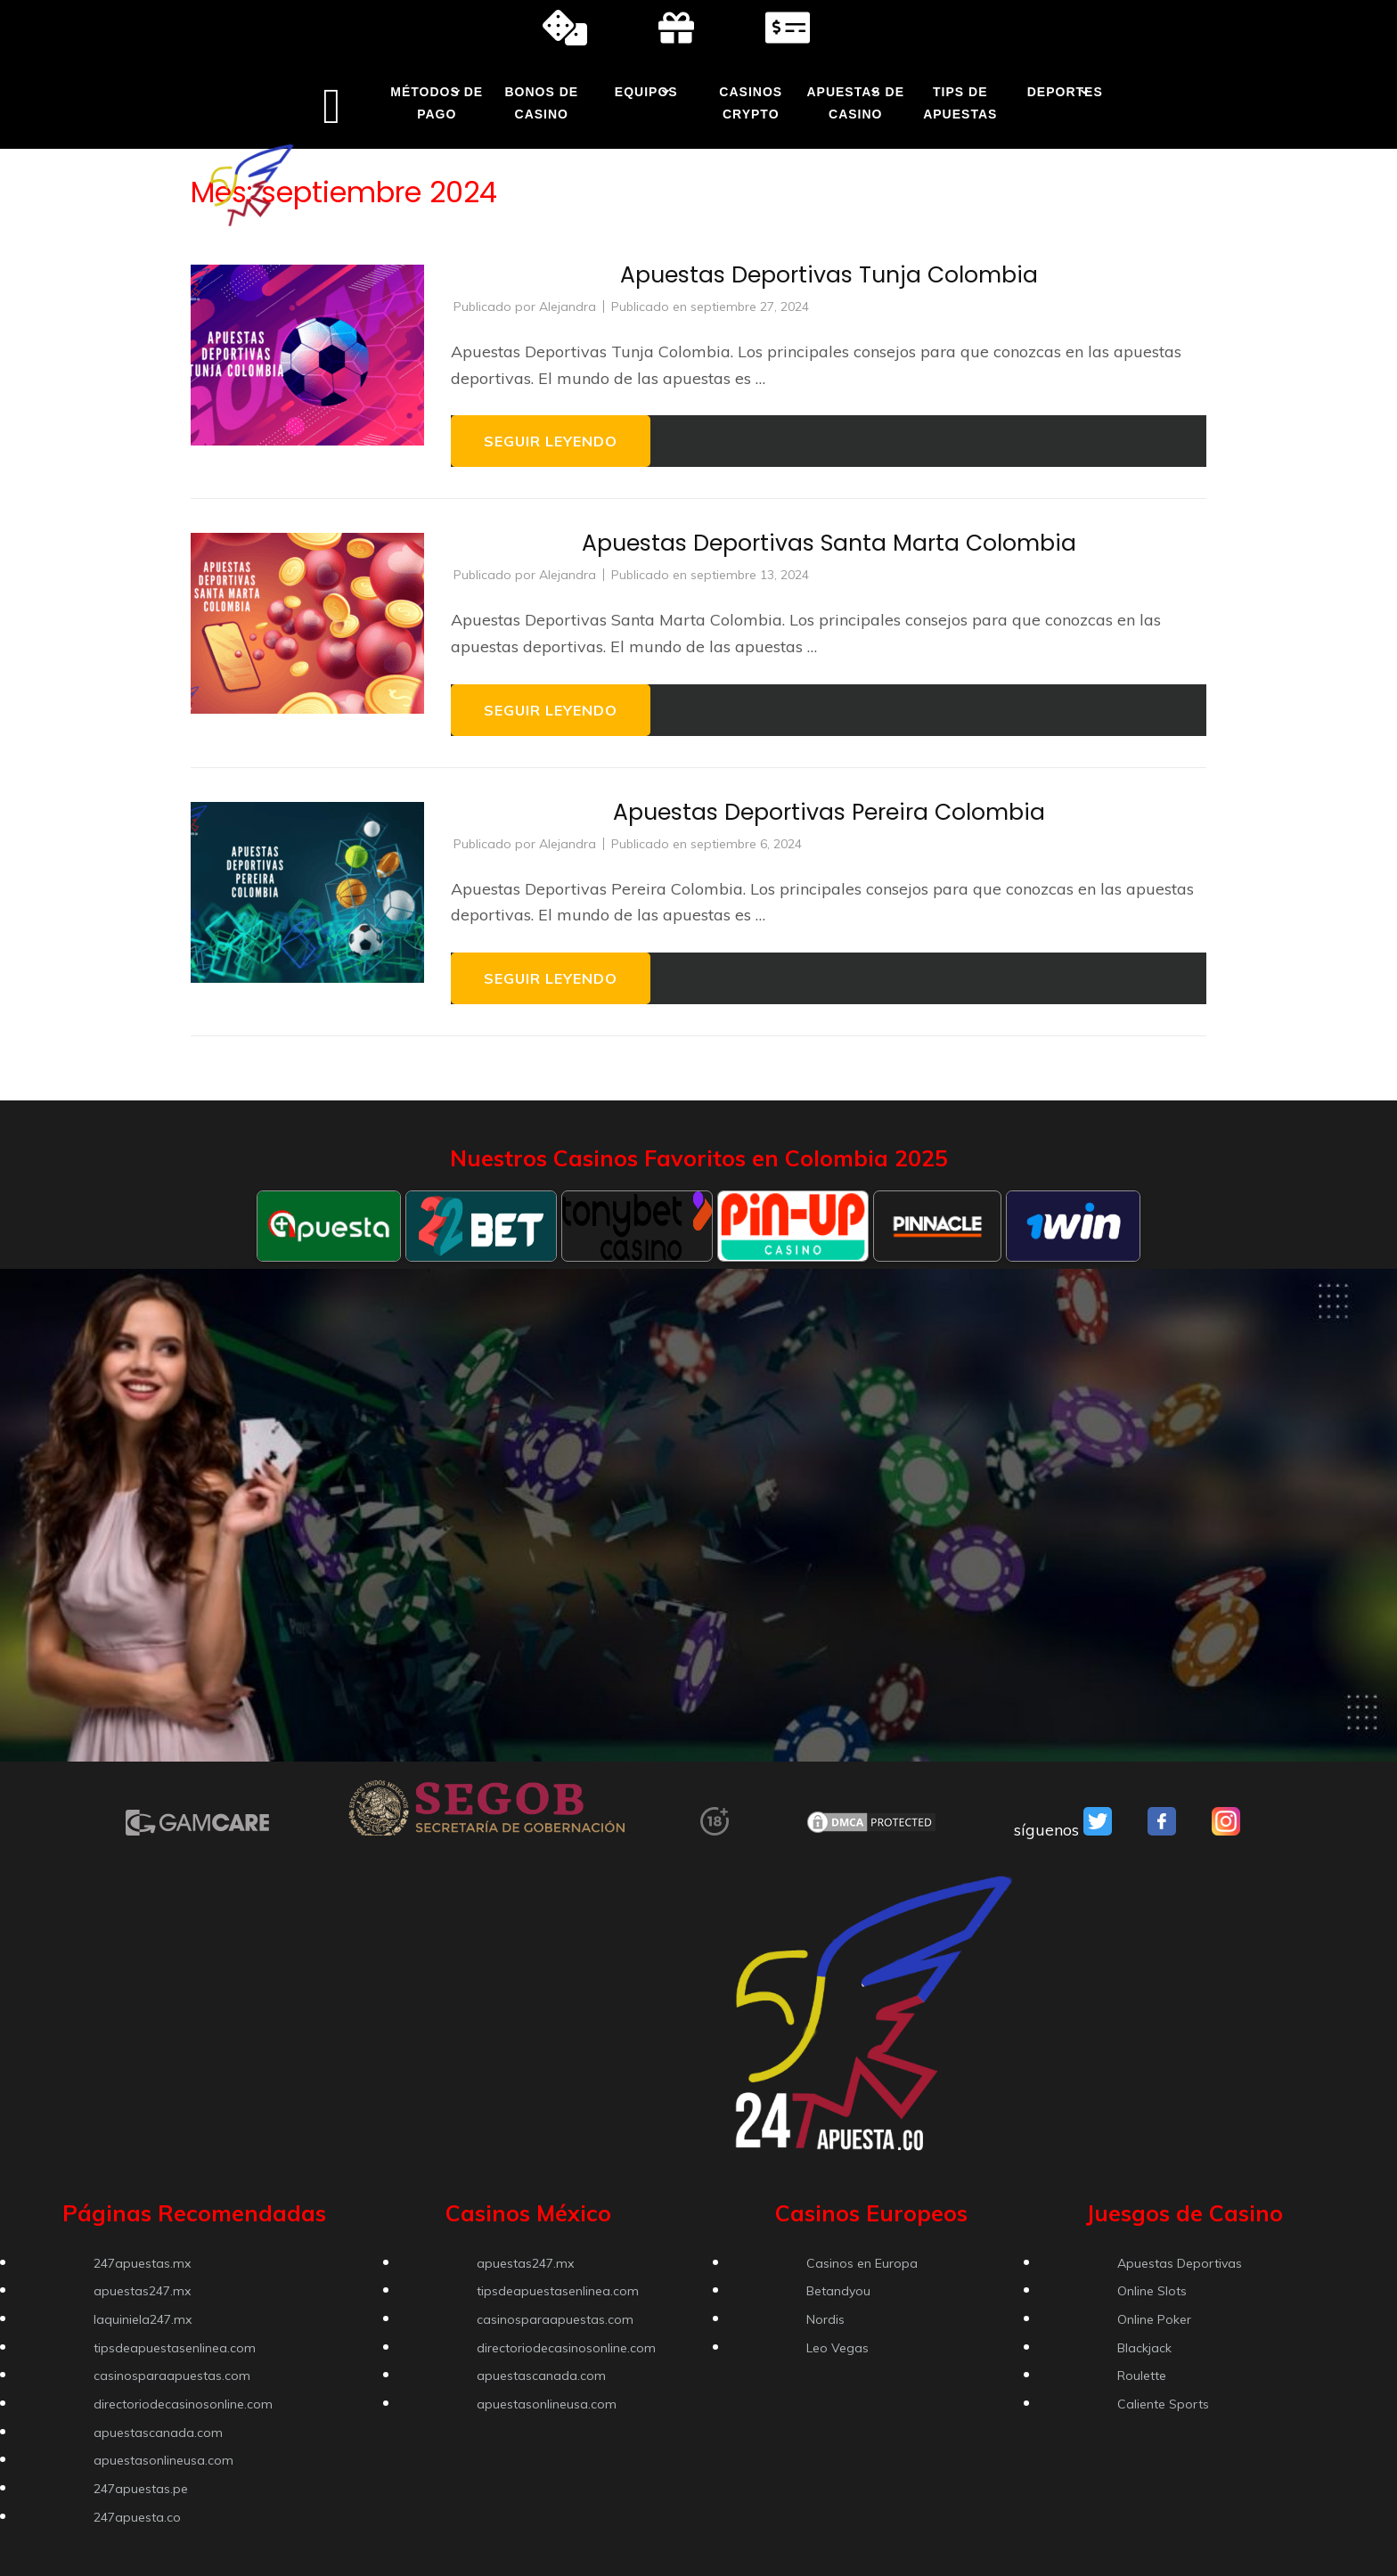 Image resolution: width=1397 pixels, height=2576 pixels. Describe the element at coordinates (183, 2404) in the screenshot. I see `directoriodecasinosonline.com` at that location.